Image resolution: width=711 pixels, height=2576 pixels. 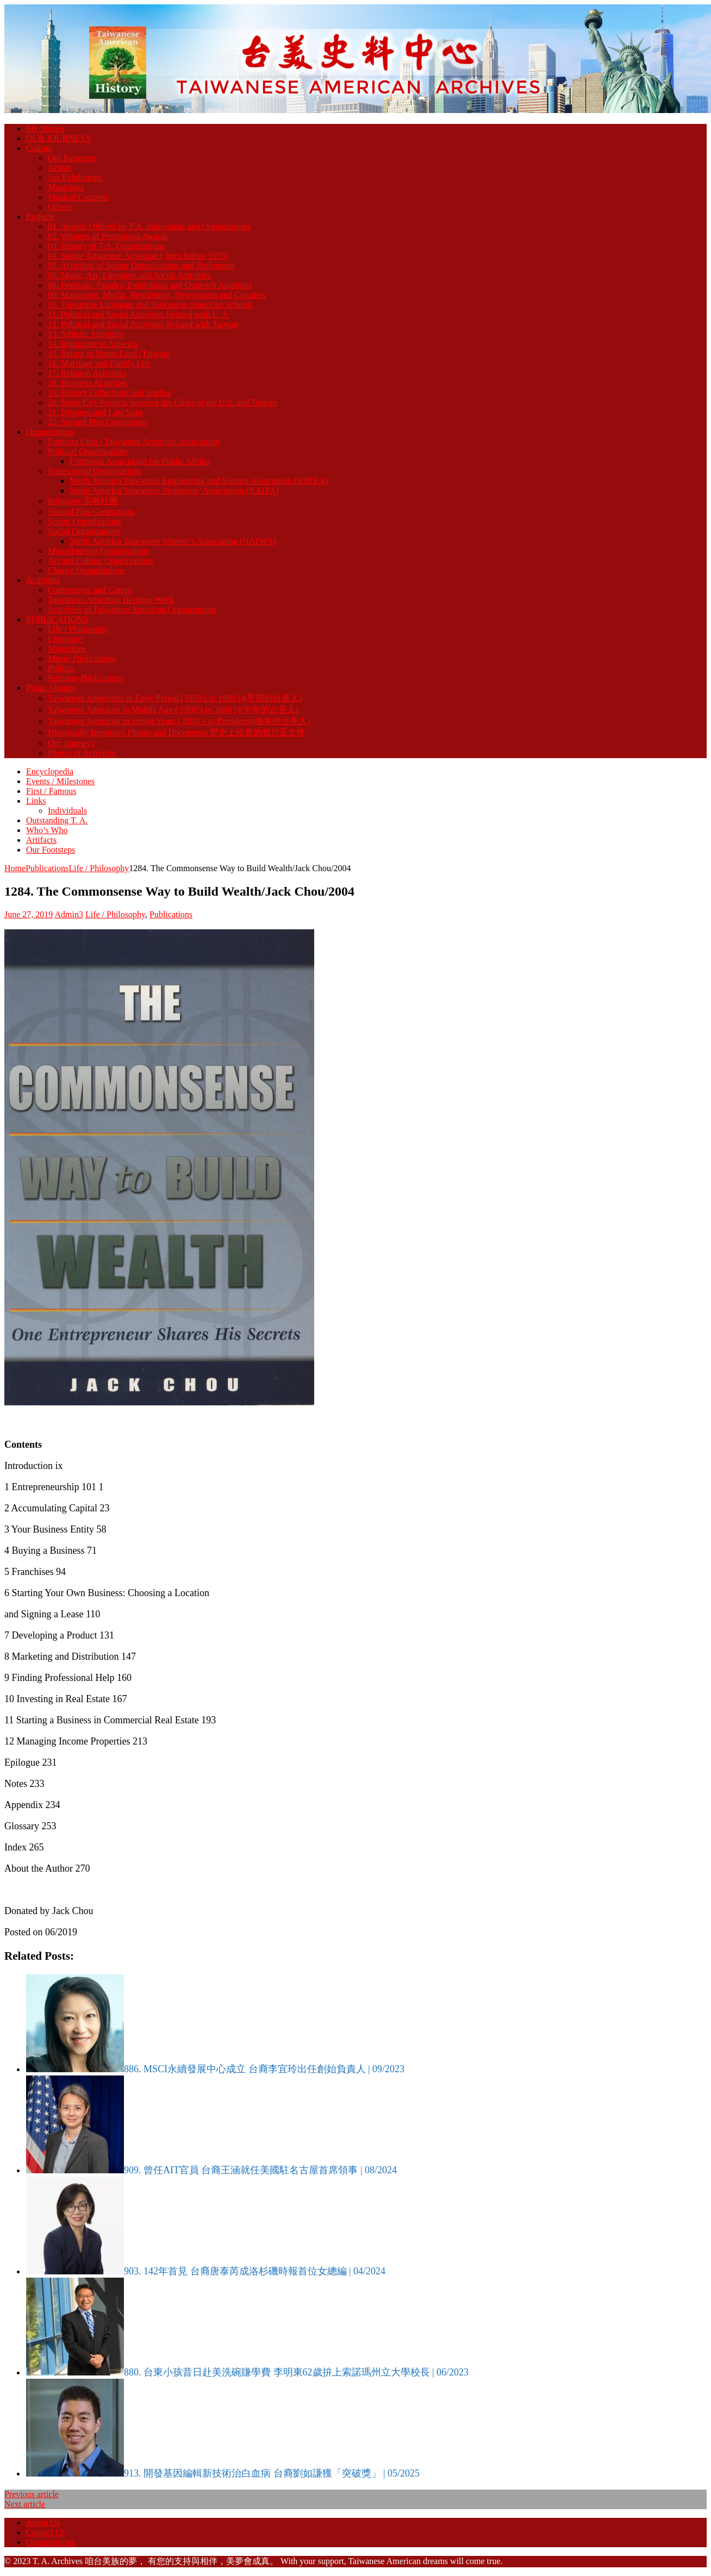 I want to click on Our Footsteps, so click(x=72, y=157).